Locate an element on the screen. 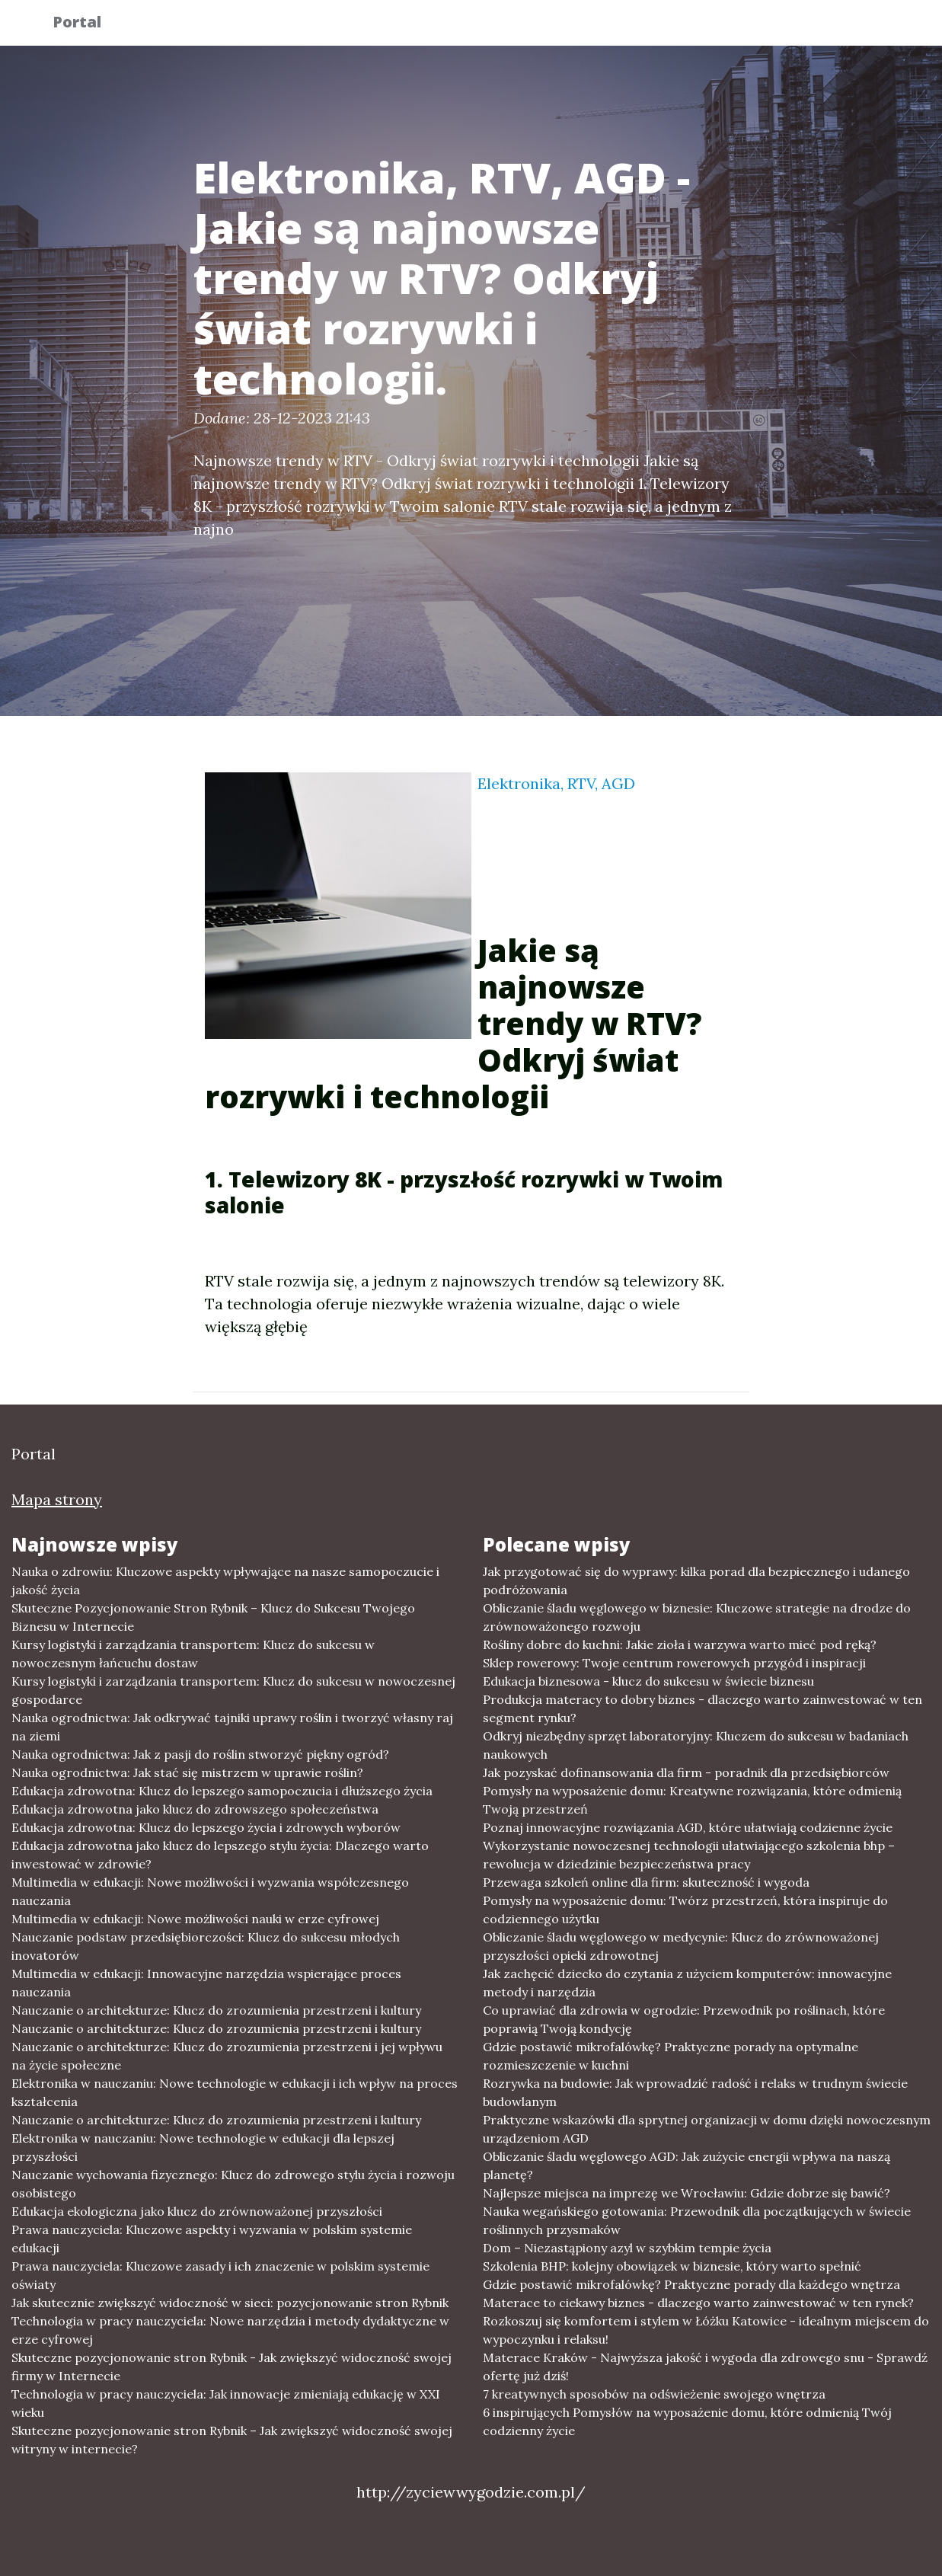 The height and width of the screenshot is (2576, 942). Mapa strony is located at coordinates (56, 1499).